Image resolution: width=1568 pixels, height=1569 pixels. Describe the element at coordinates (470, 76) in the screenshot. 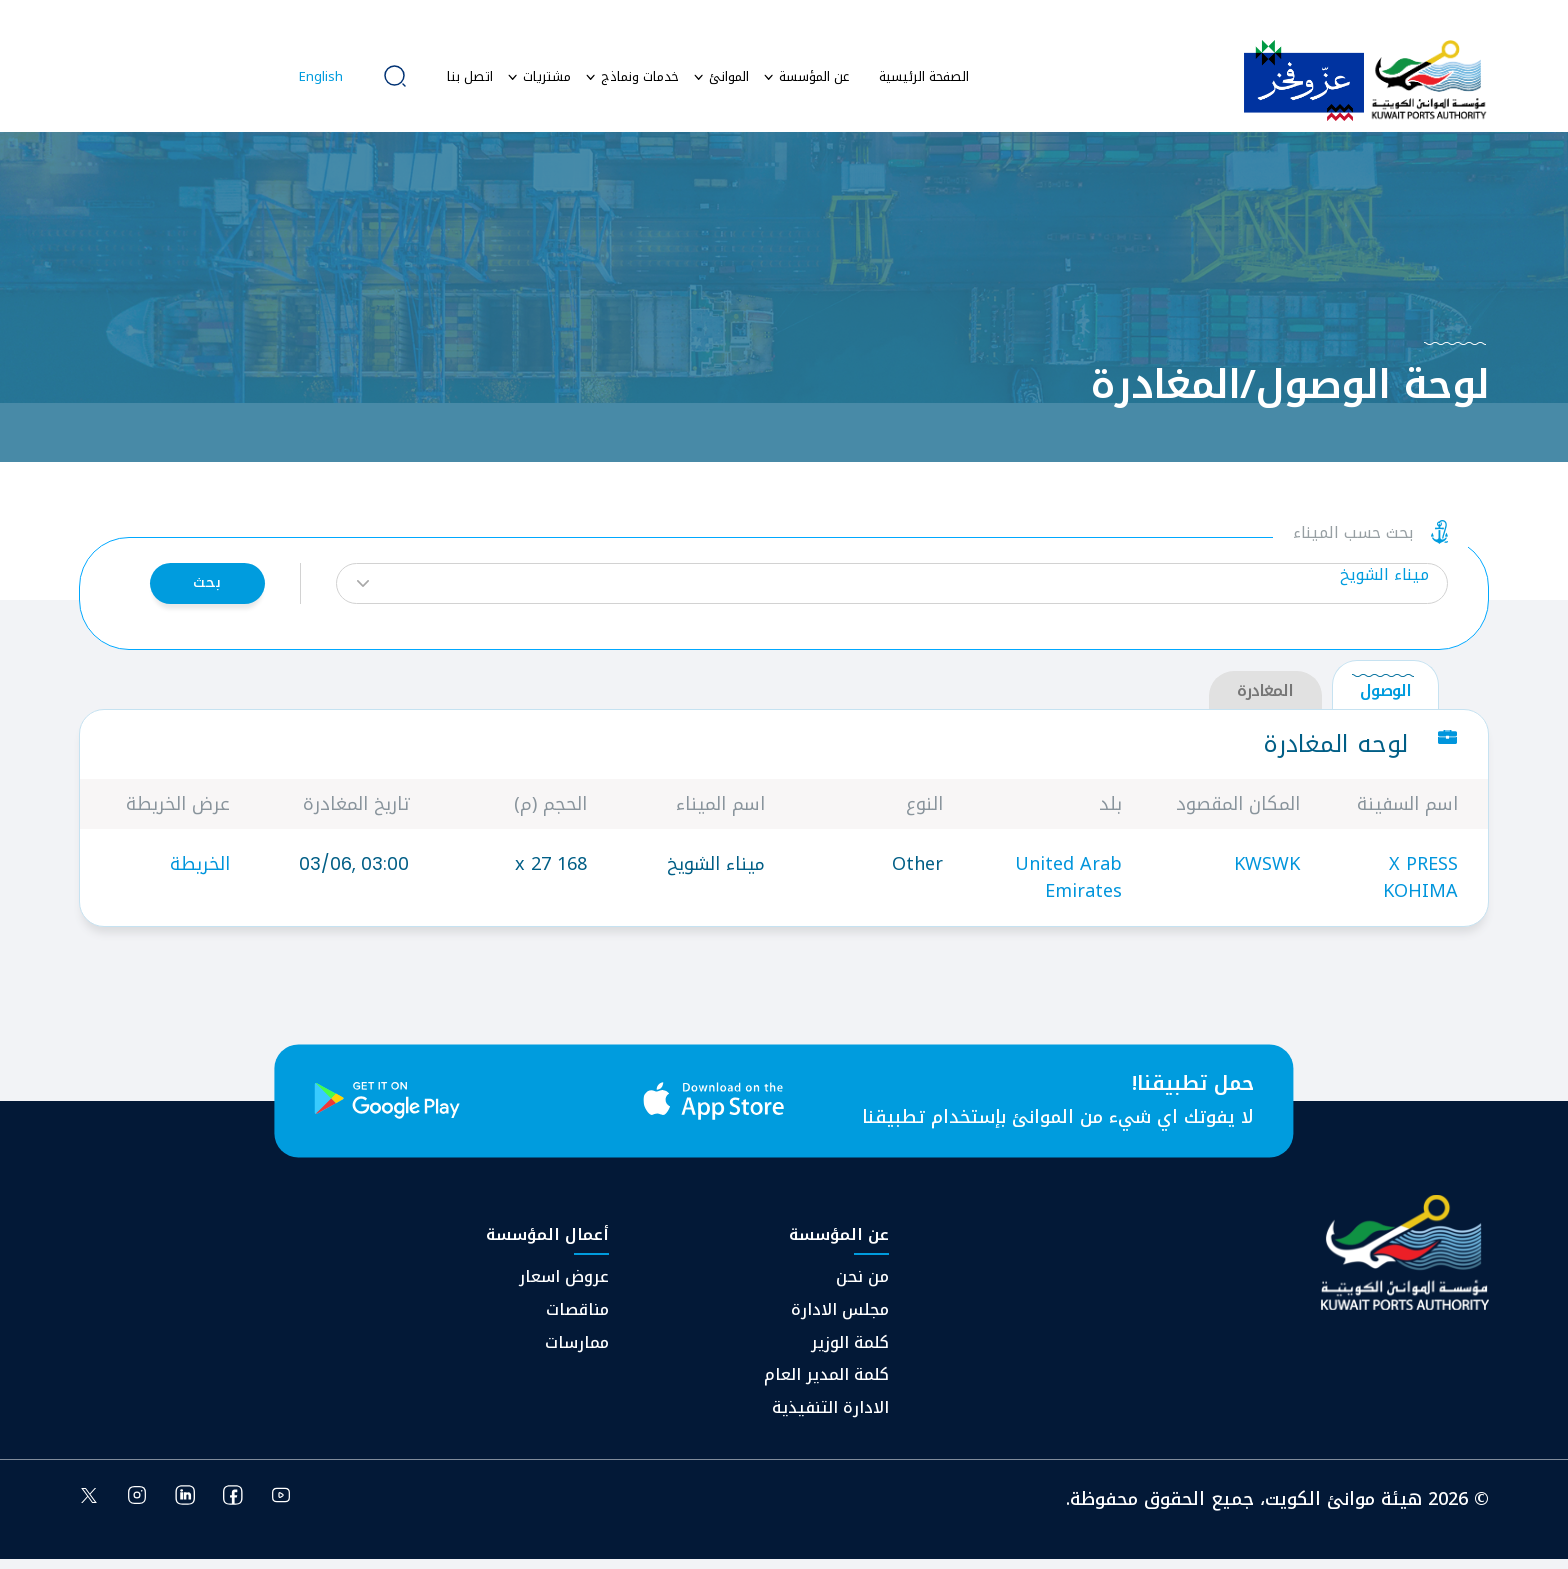

I see `اتصل بنا` at that location.